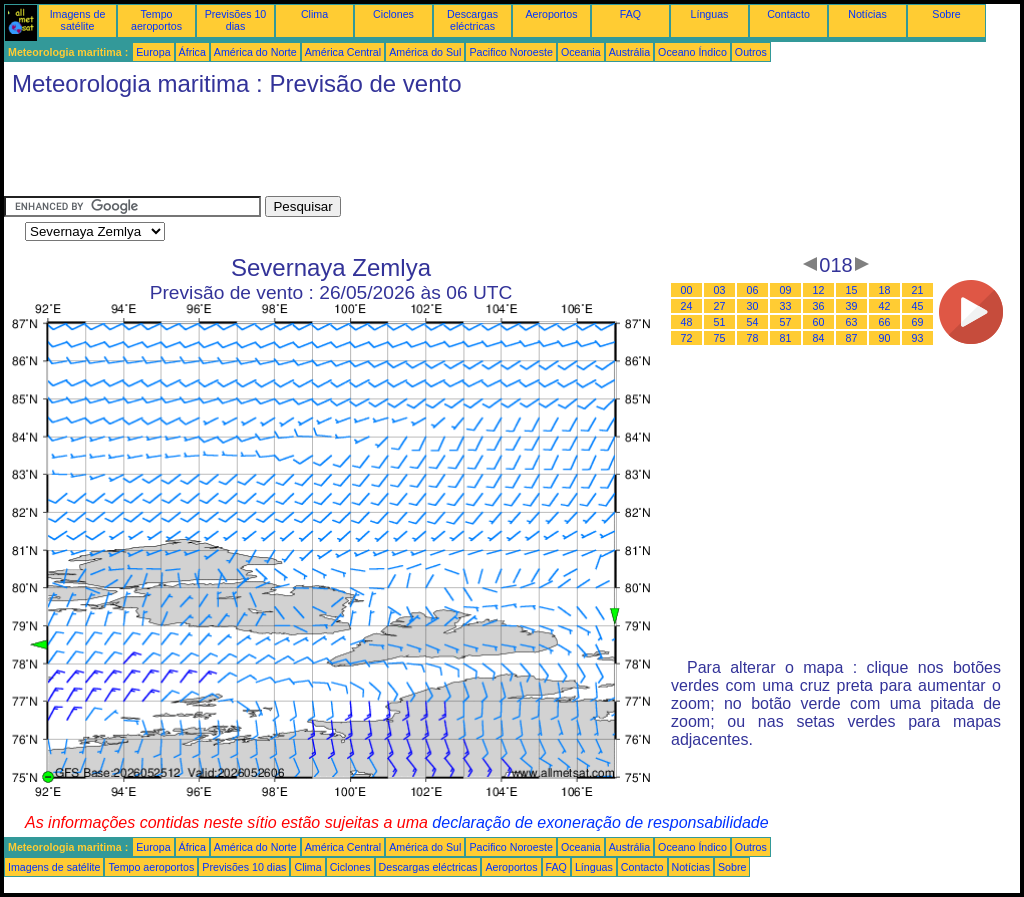 The width and height of the screenshot is (1024, 897). What do you see at coordinates (720, 322) in the screenshot?
I see `51` at bounding box center [720, 322].